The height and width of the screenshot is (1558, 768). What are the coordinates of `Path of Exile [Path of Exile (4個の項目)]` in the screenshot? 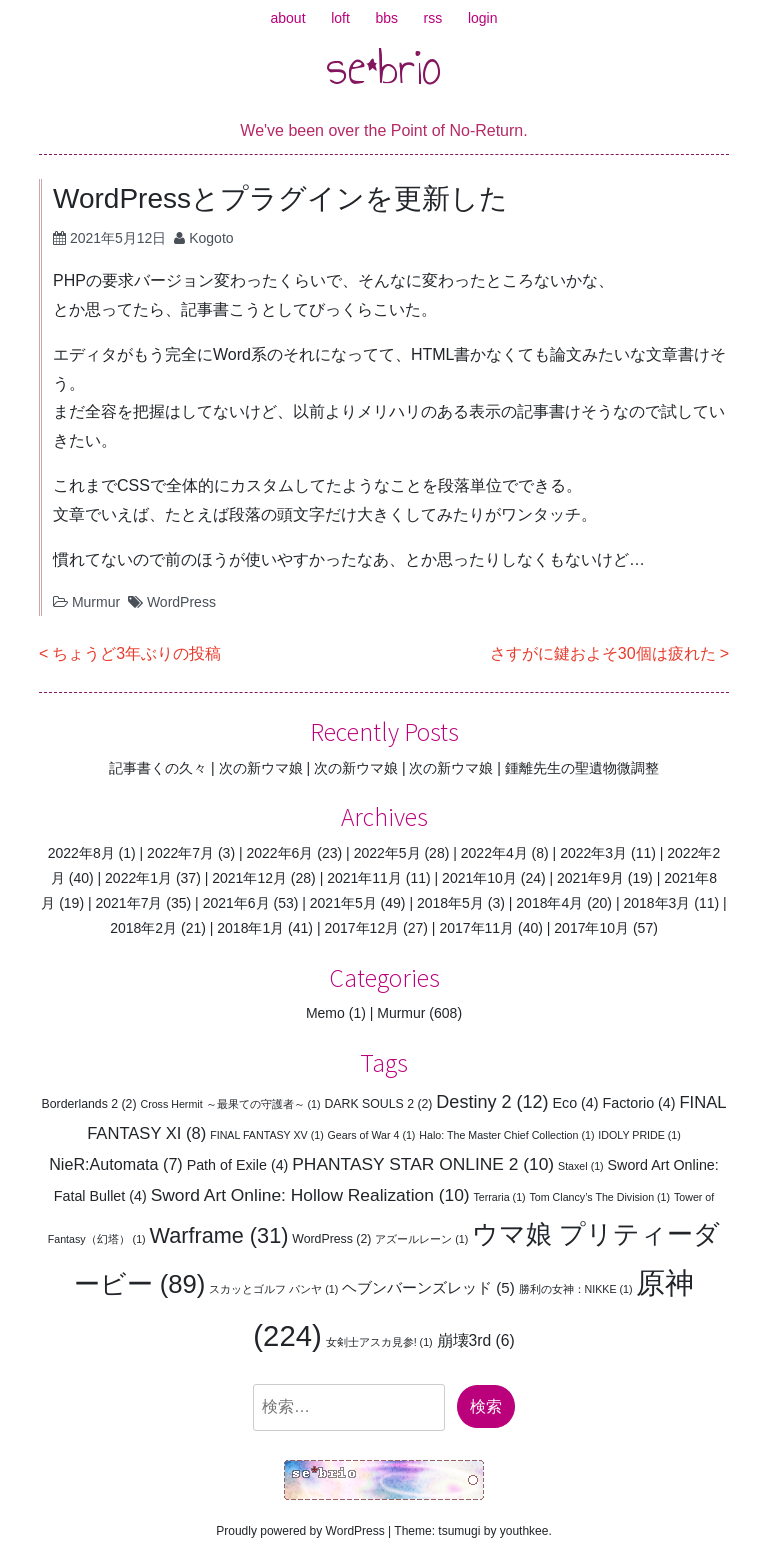 It's located at (238, 1165).